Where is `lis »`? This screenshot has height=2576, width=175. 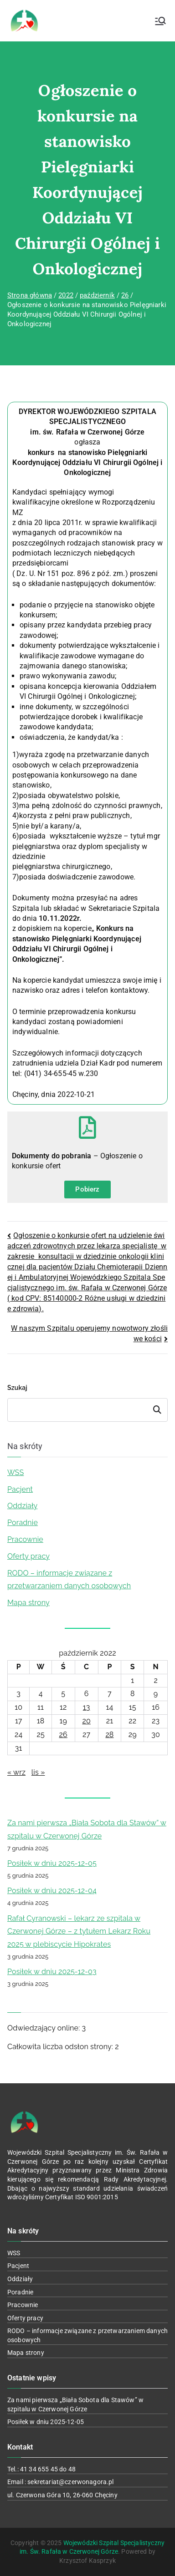
lis » is located at coordinates (38, 1772).